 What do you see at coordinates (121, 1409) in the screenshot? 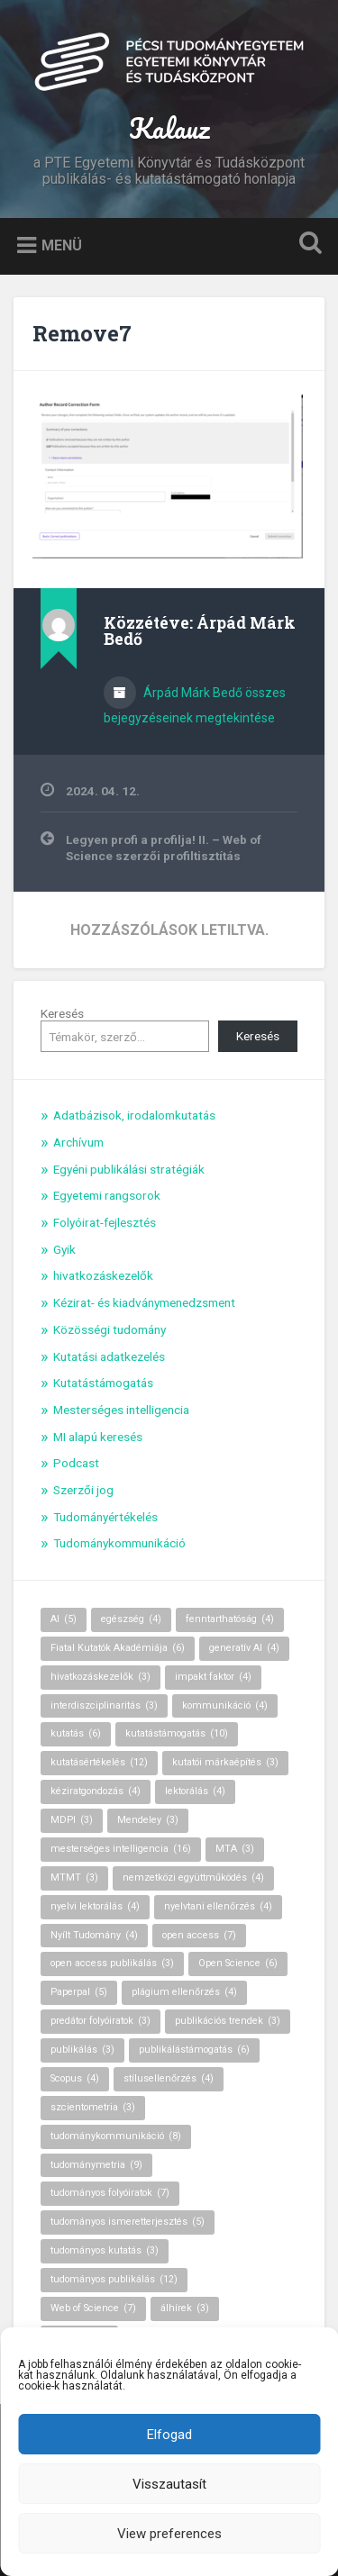
I see `Mesterséges intelligencia` at bounding box center [121, 1409].